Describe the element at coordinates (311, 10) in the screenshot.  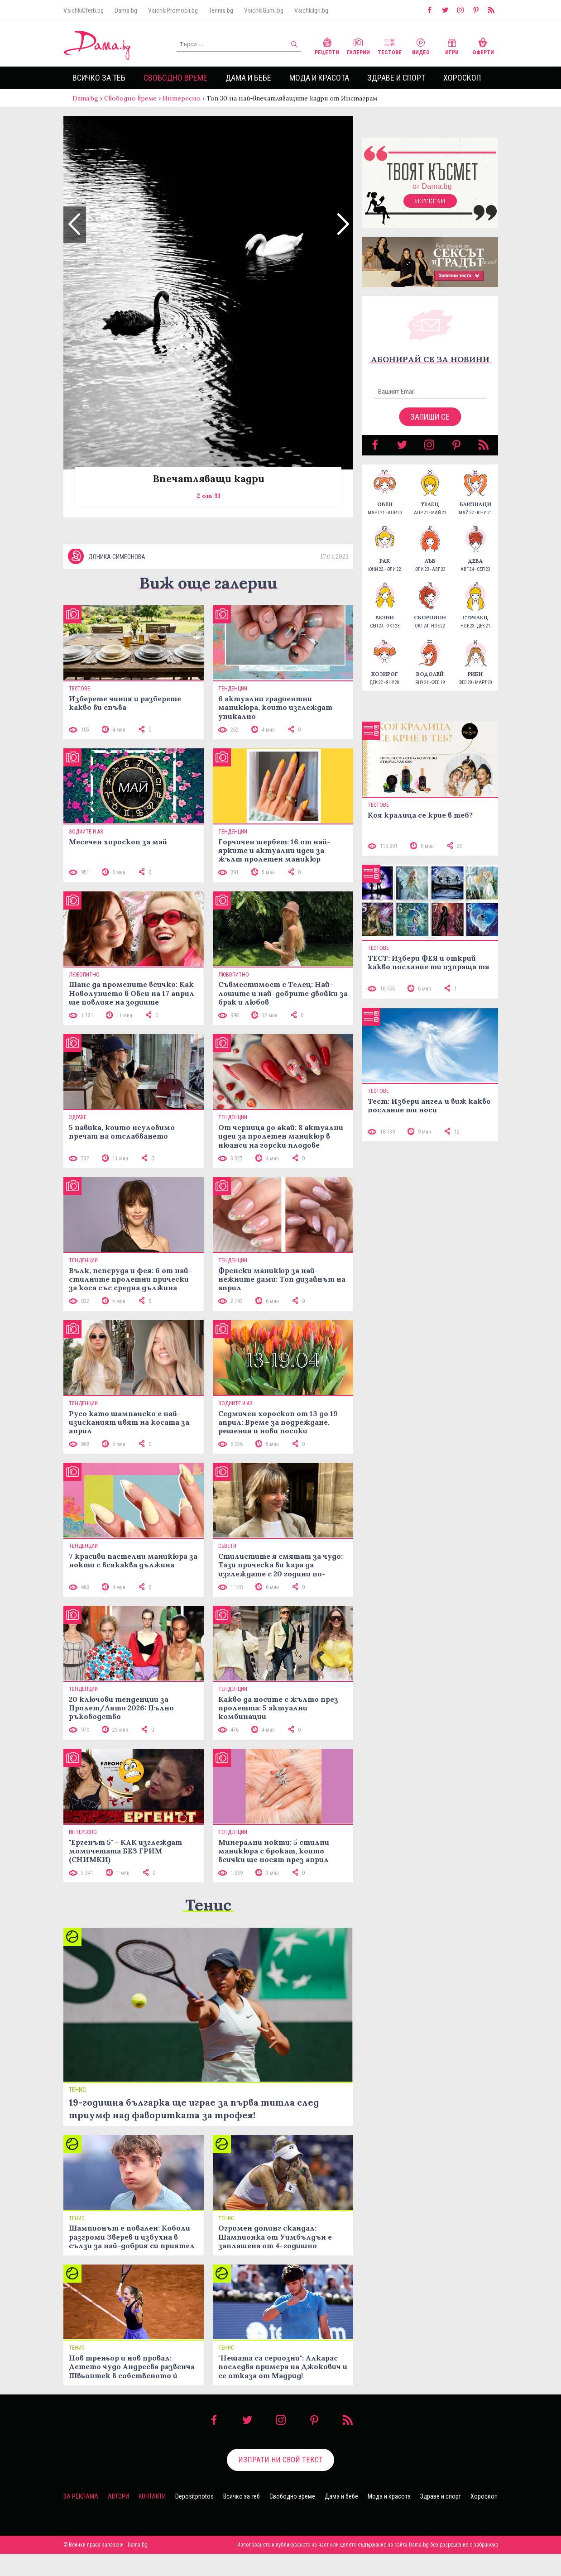
I see `VsichkiIgri.bg` at that location.